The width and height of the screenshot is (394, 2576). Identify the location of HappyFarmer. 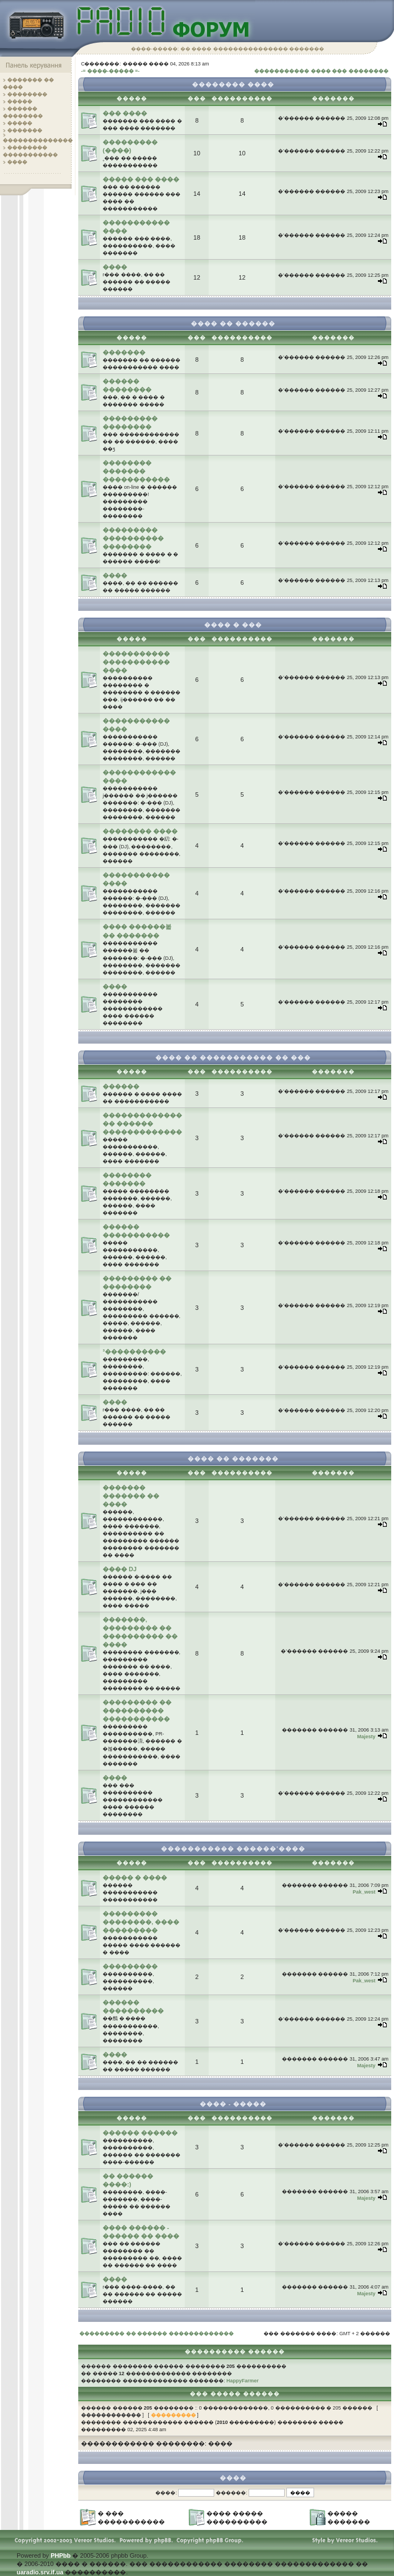
(242, 2380).